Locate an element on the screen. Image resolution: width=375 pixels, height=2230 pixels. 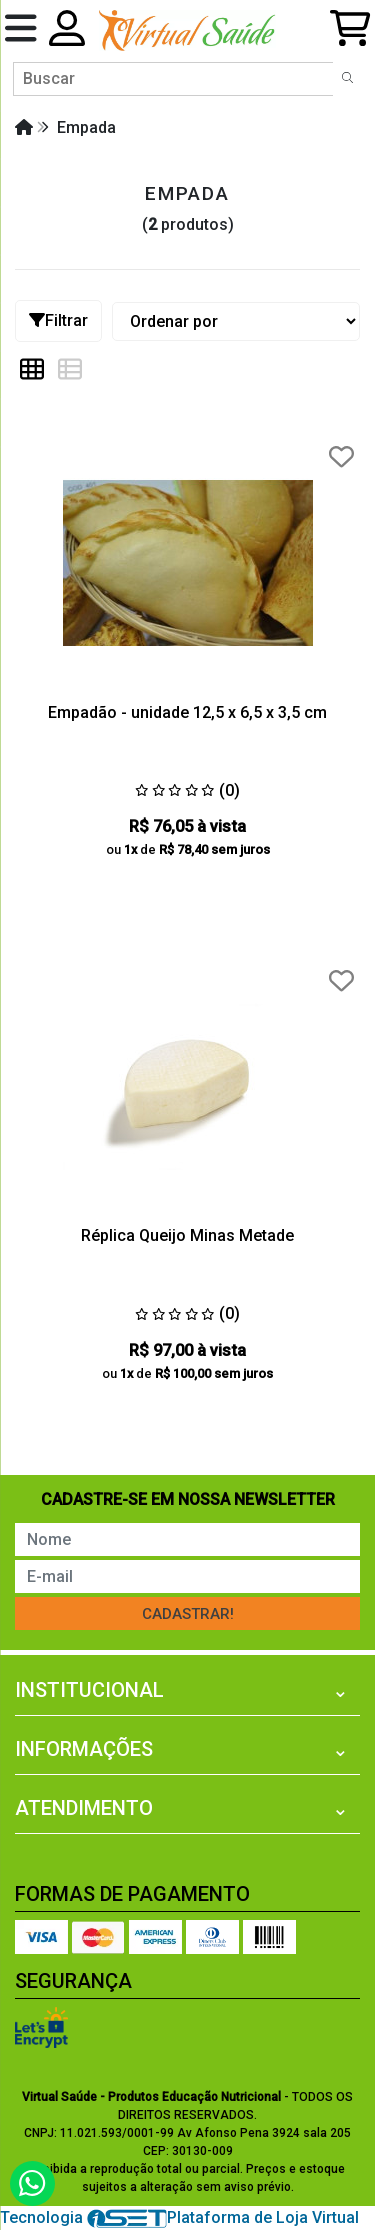
Informações is located at coordinates (84, 1749).